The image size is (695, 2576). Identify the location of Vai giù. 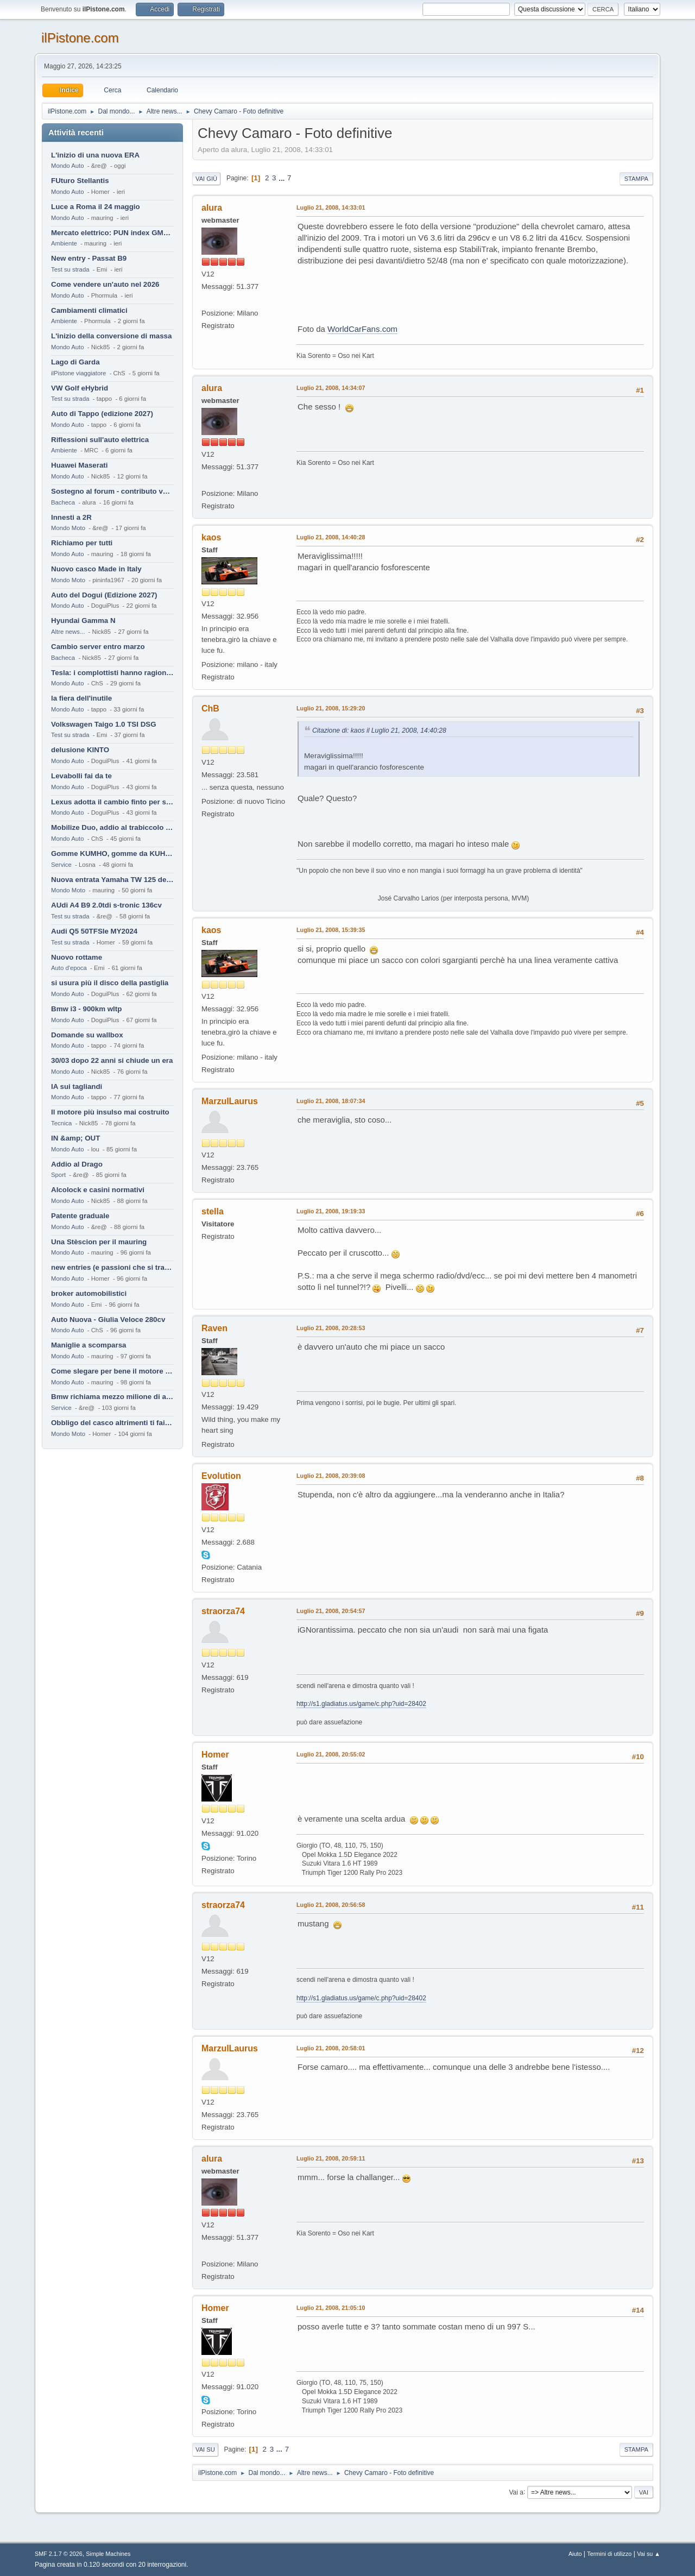
(206, 178).